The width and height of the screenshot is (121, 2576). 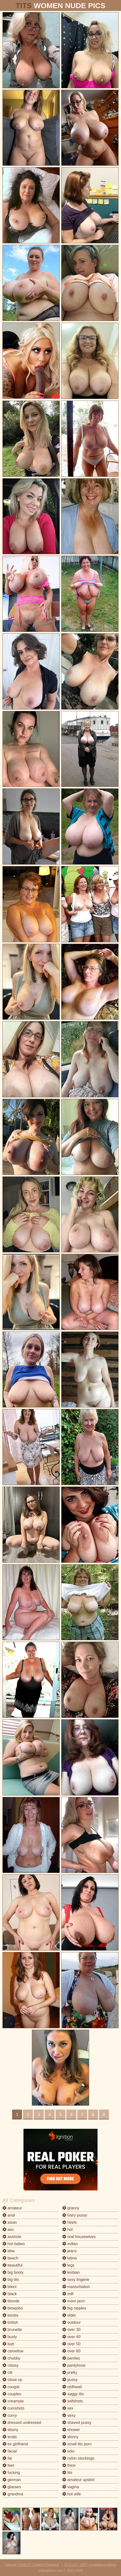 I want to click on close up, so click(x=12, y=2380).